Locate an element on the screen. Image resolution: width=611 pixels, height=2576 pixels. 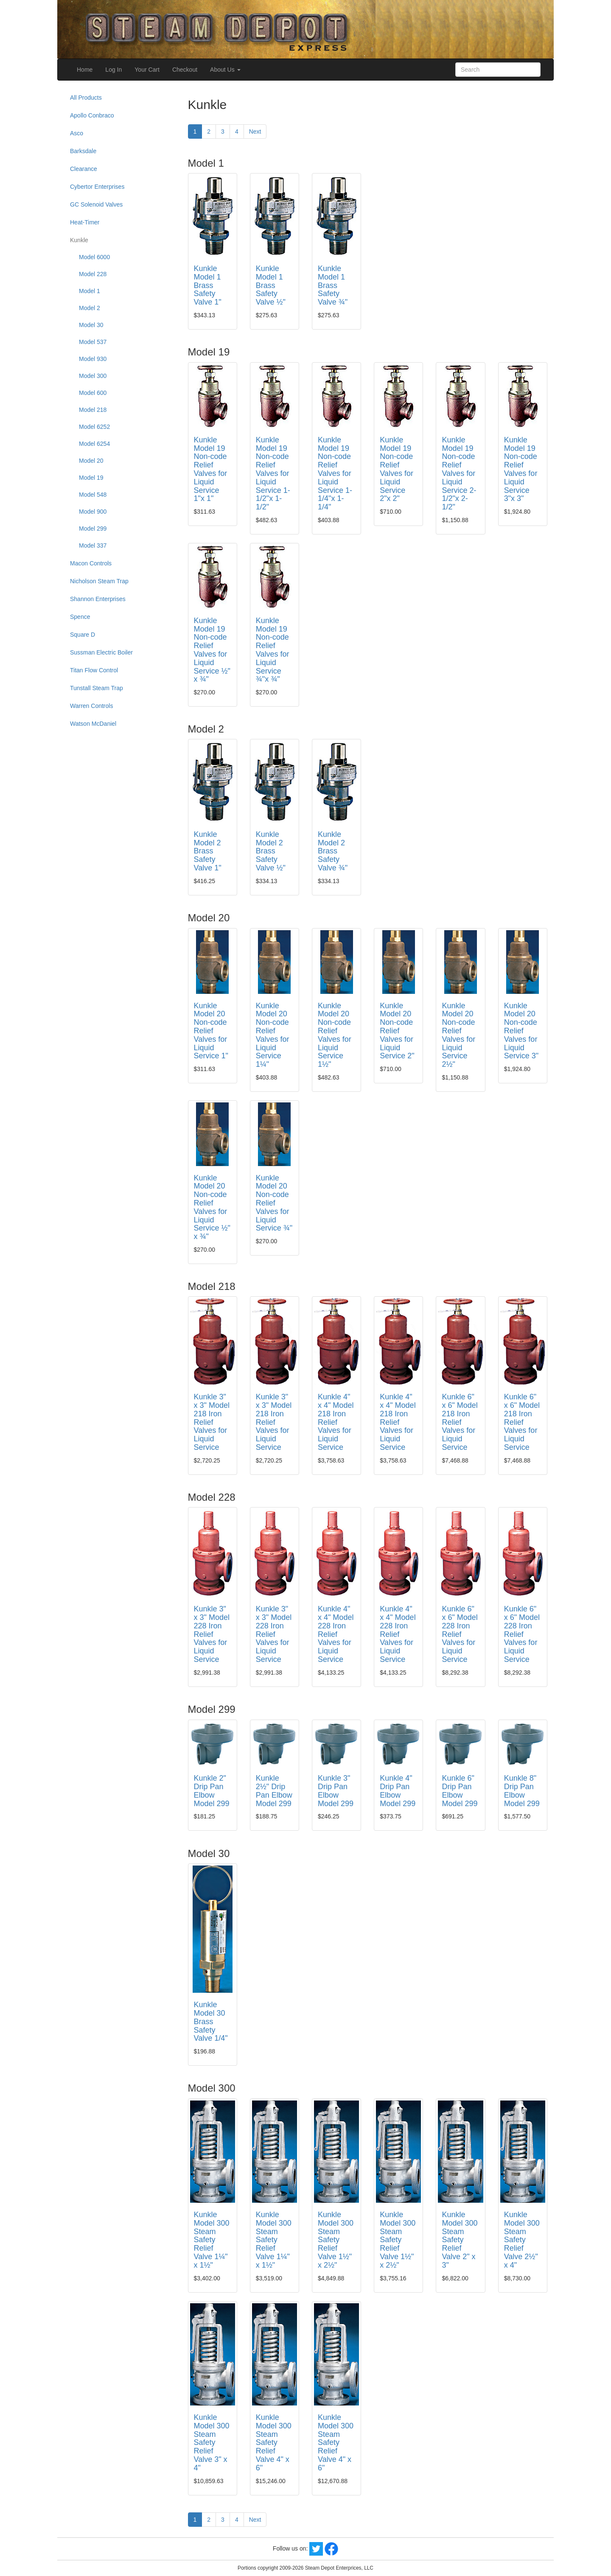
Kunkle Model 1 Brass Safety Valve ½" is located at coordinates (271, 285).